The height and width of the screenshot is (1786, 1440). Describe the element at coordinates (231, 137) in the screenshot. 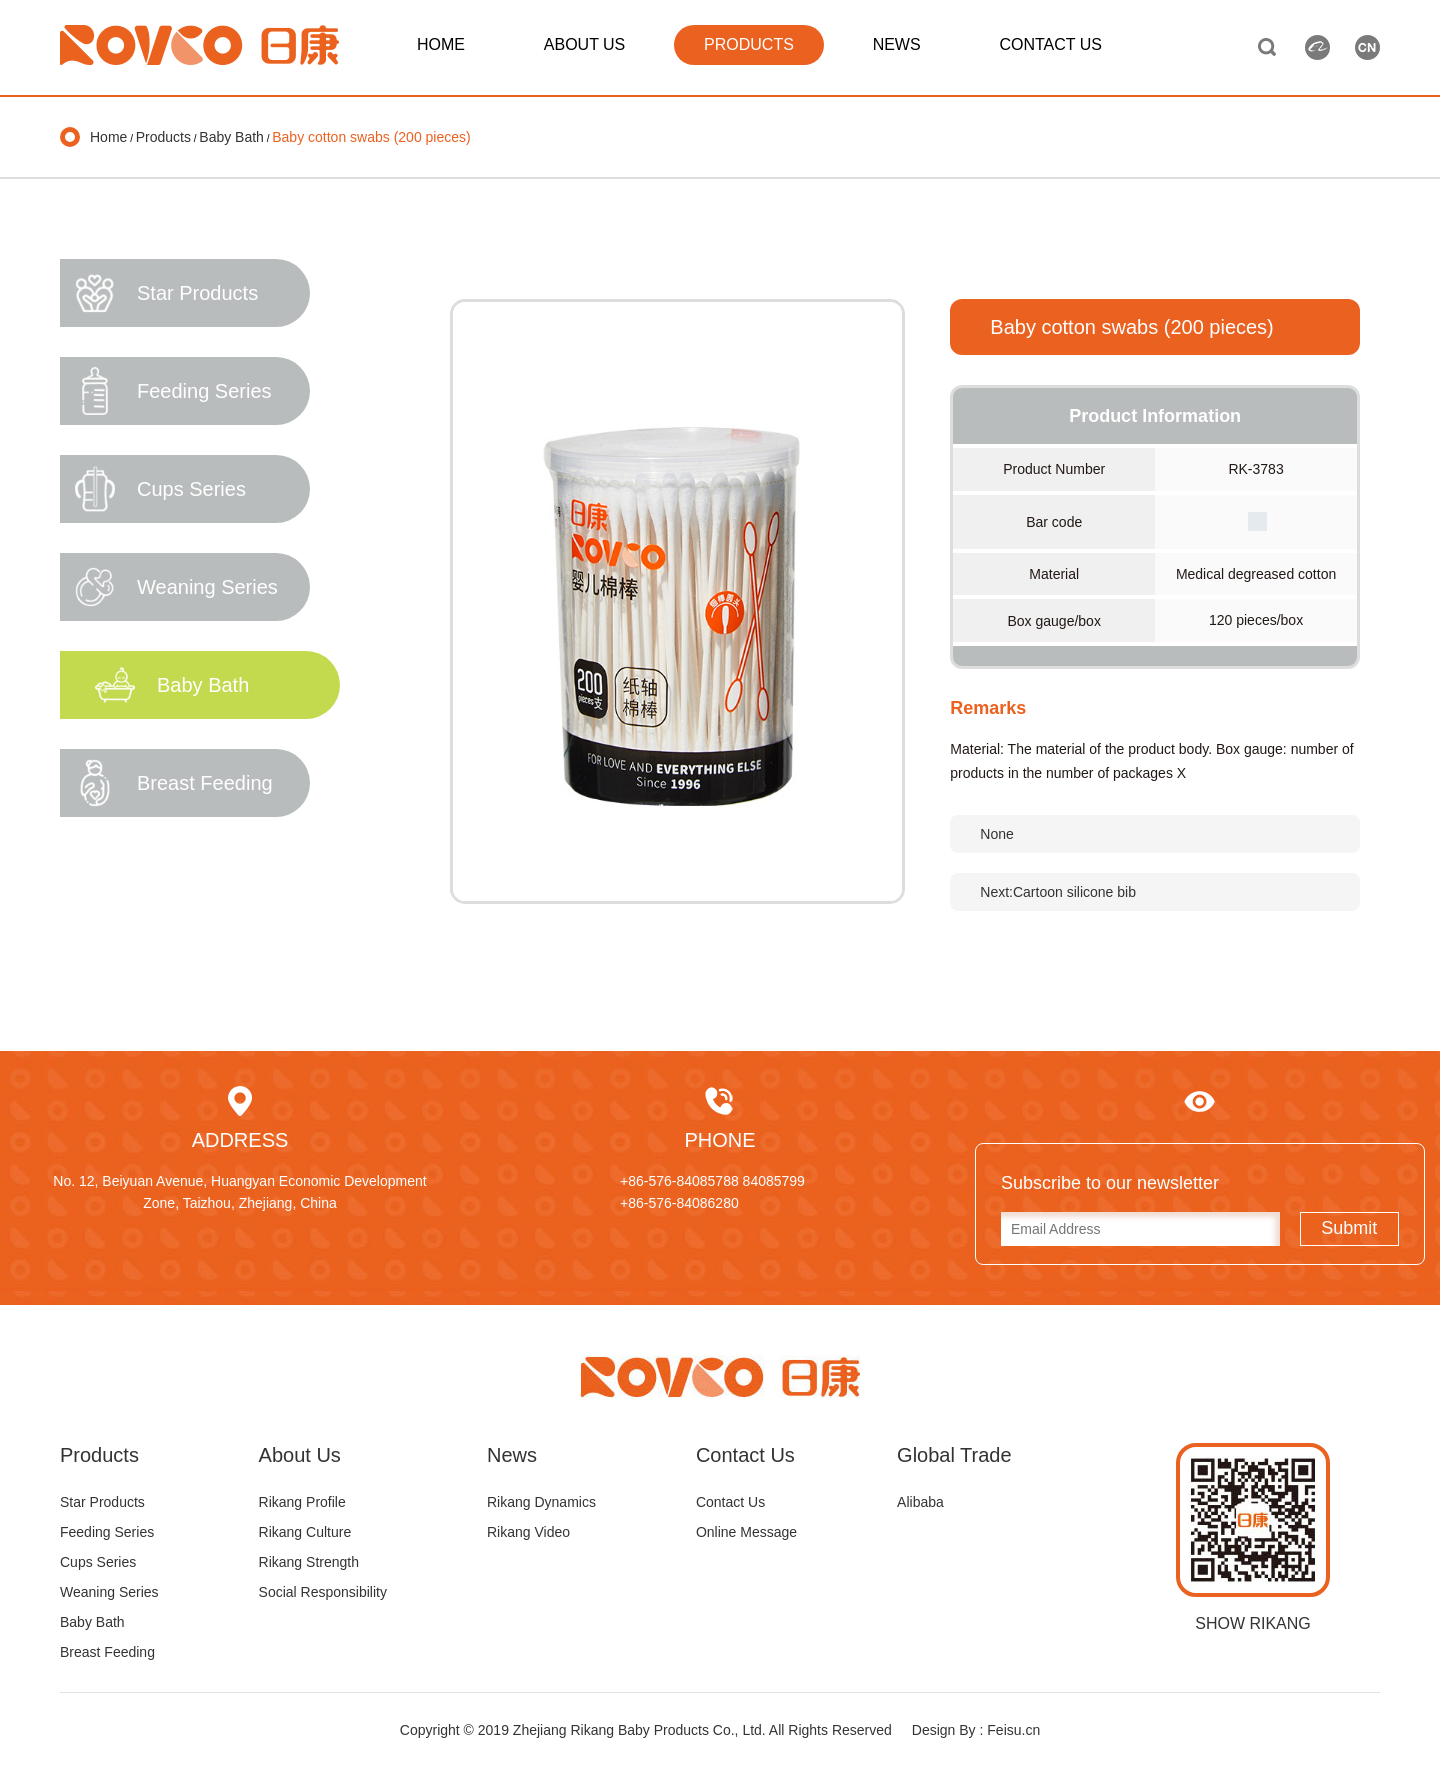

I see `Baby Bath` at that location.